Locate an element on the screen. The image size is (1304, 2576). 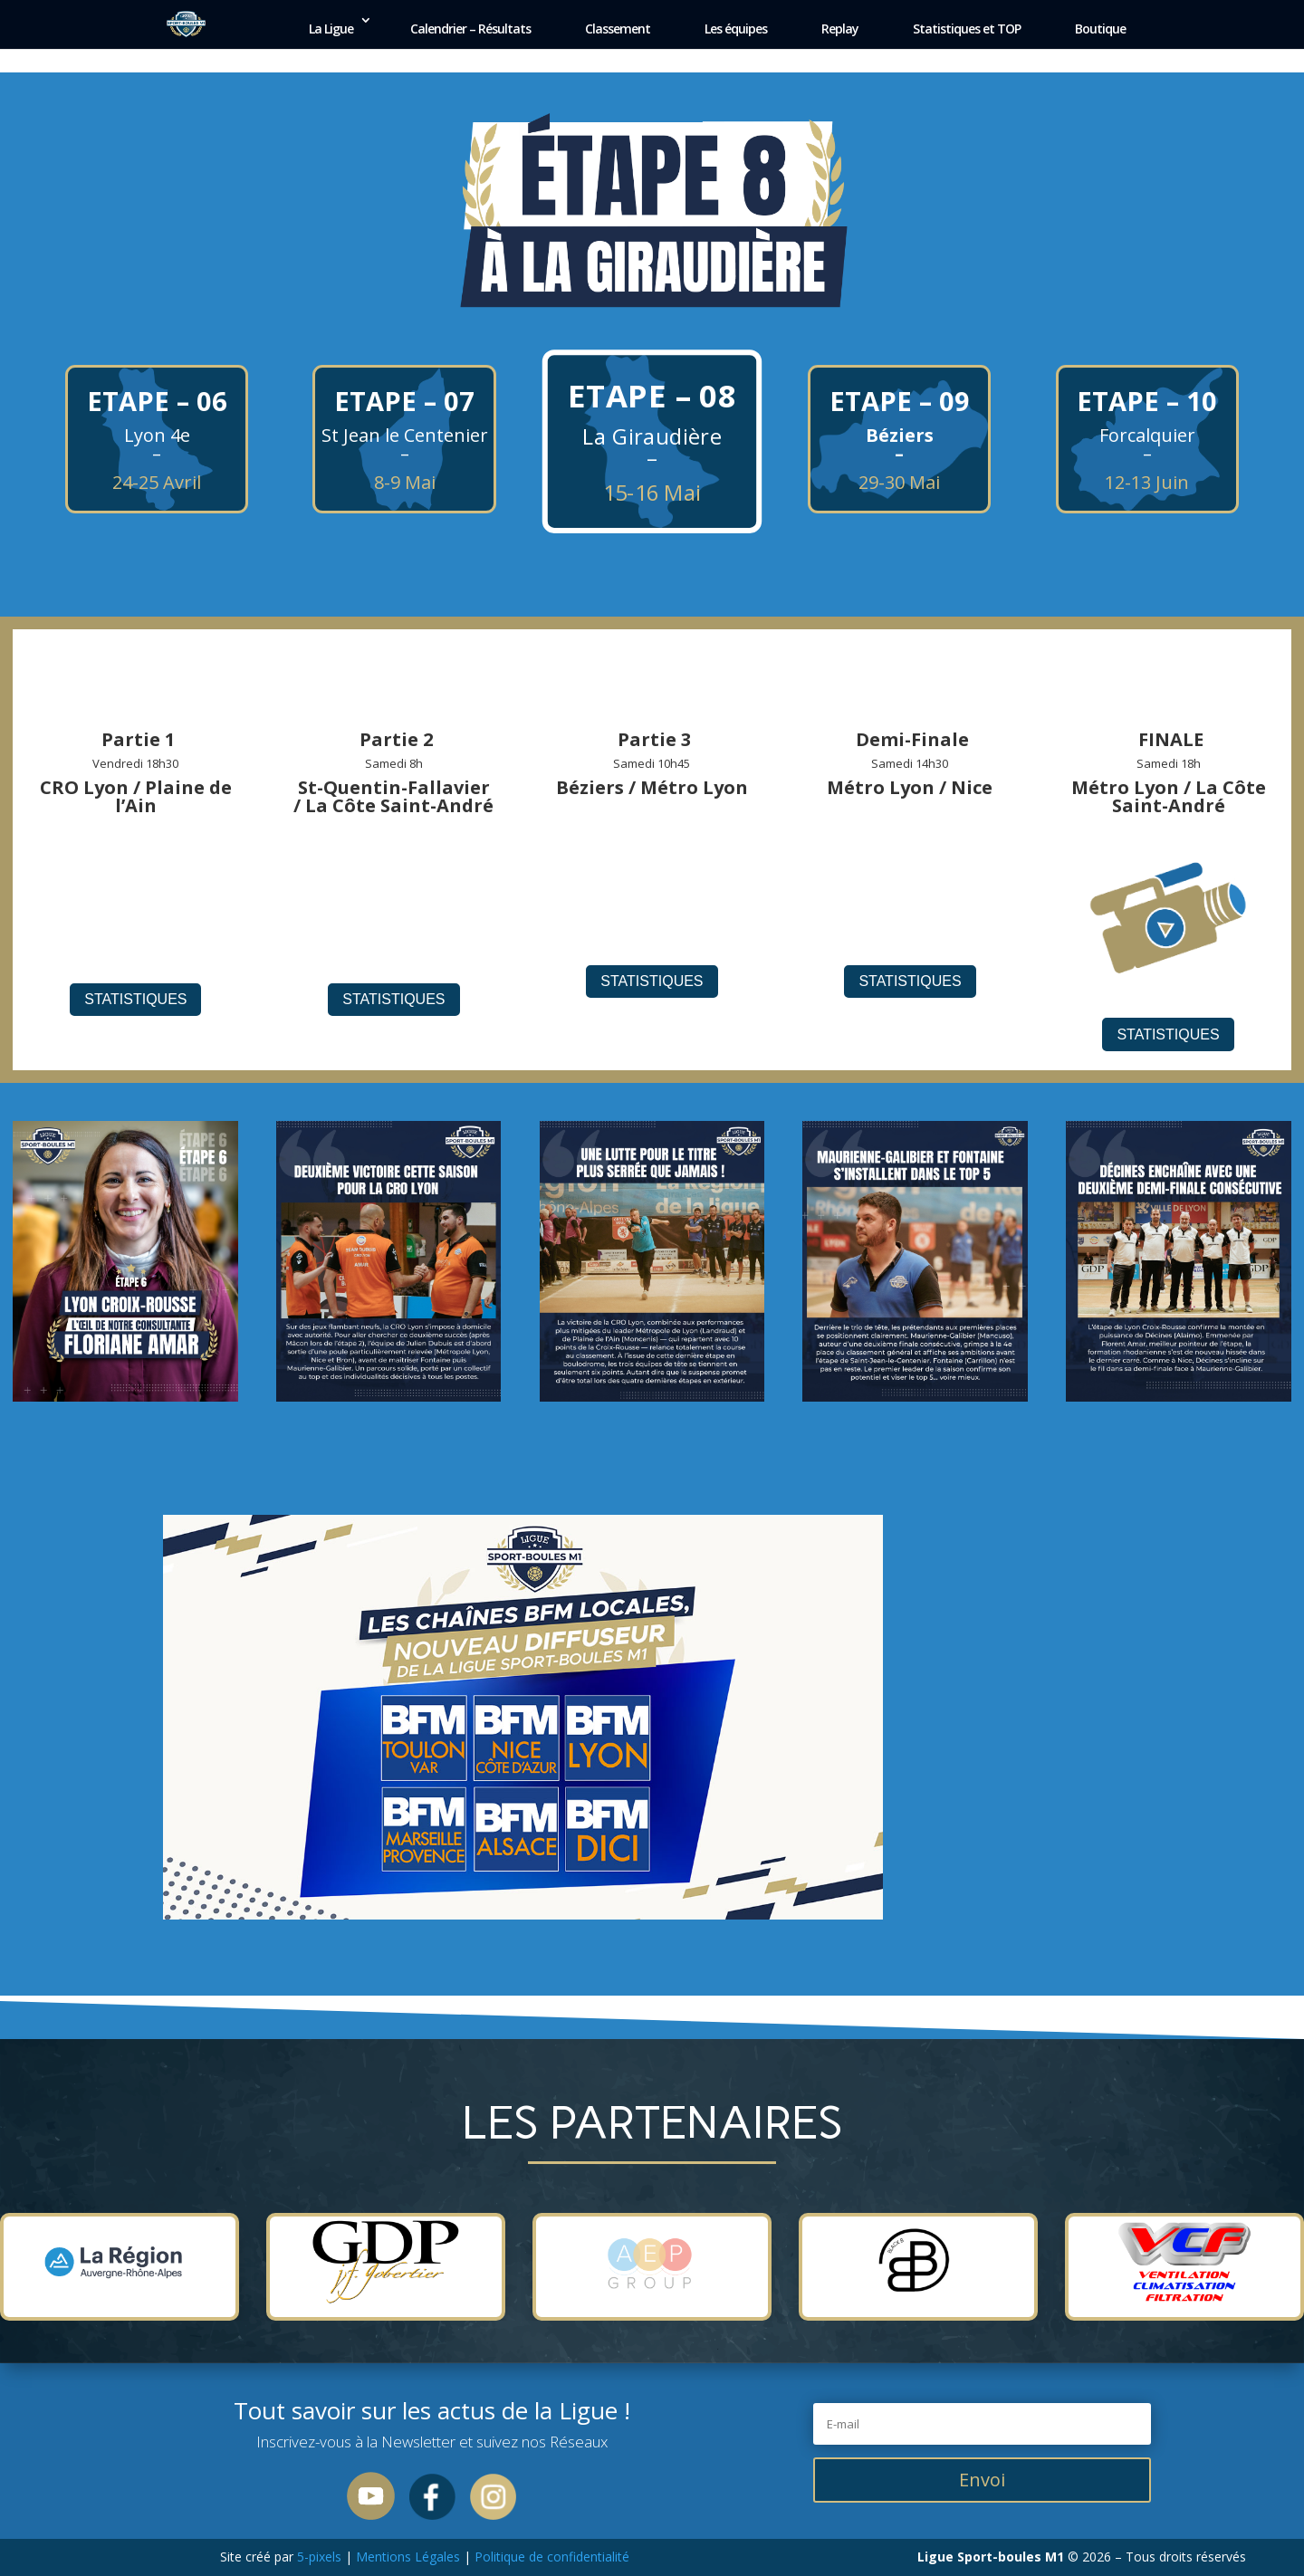
Calendrier – Résultats is located at coordinates (470, 28).